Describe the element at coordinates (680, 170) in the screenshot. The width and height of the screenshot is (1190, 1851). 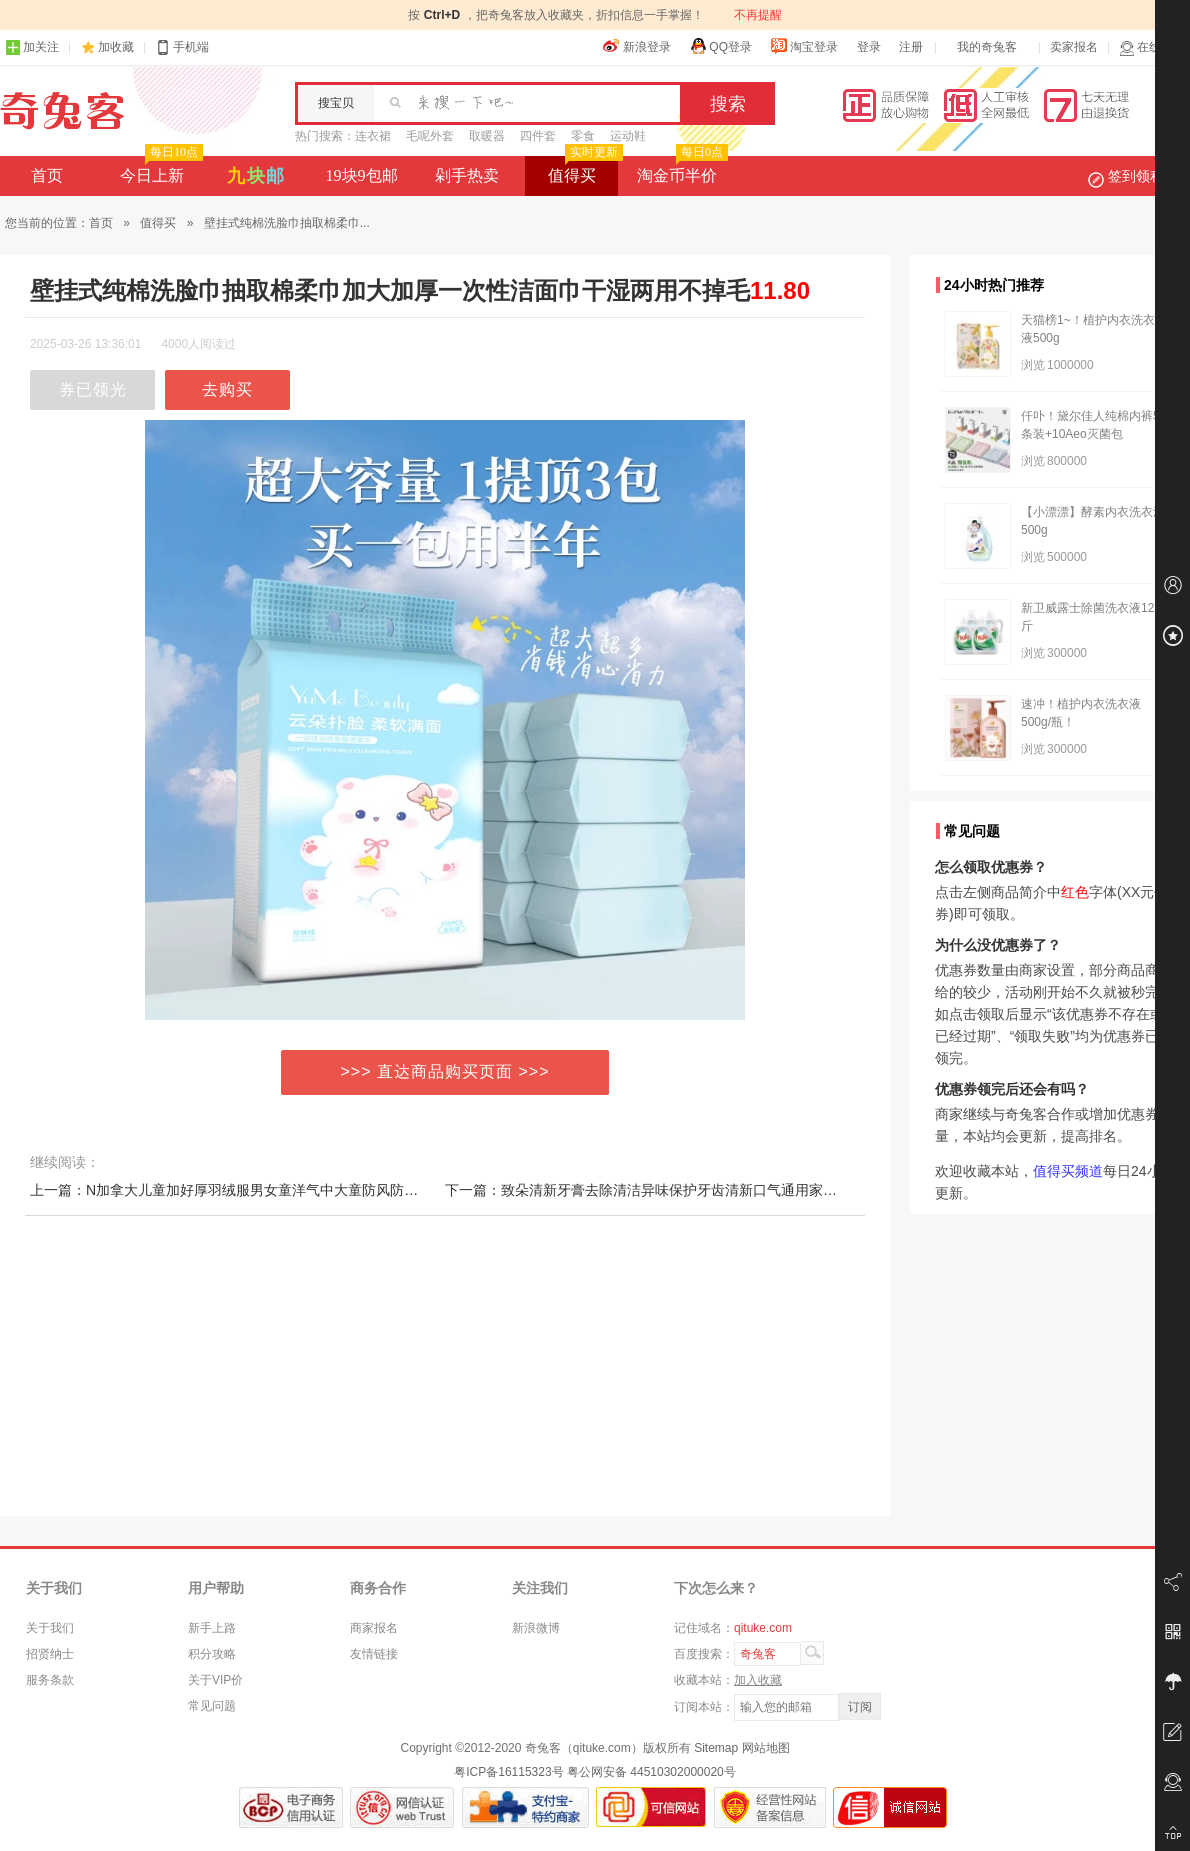
I see `淘金币半价` at that location.